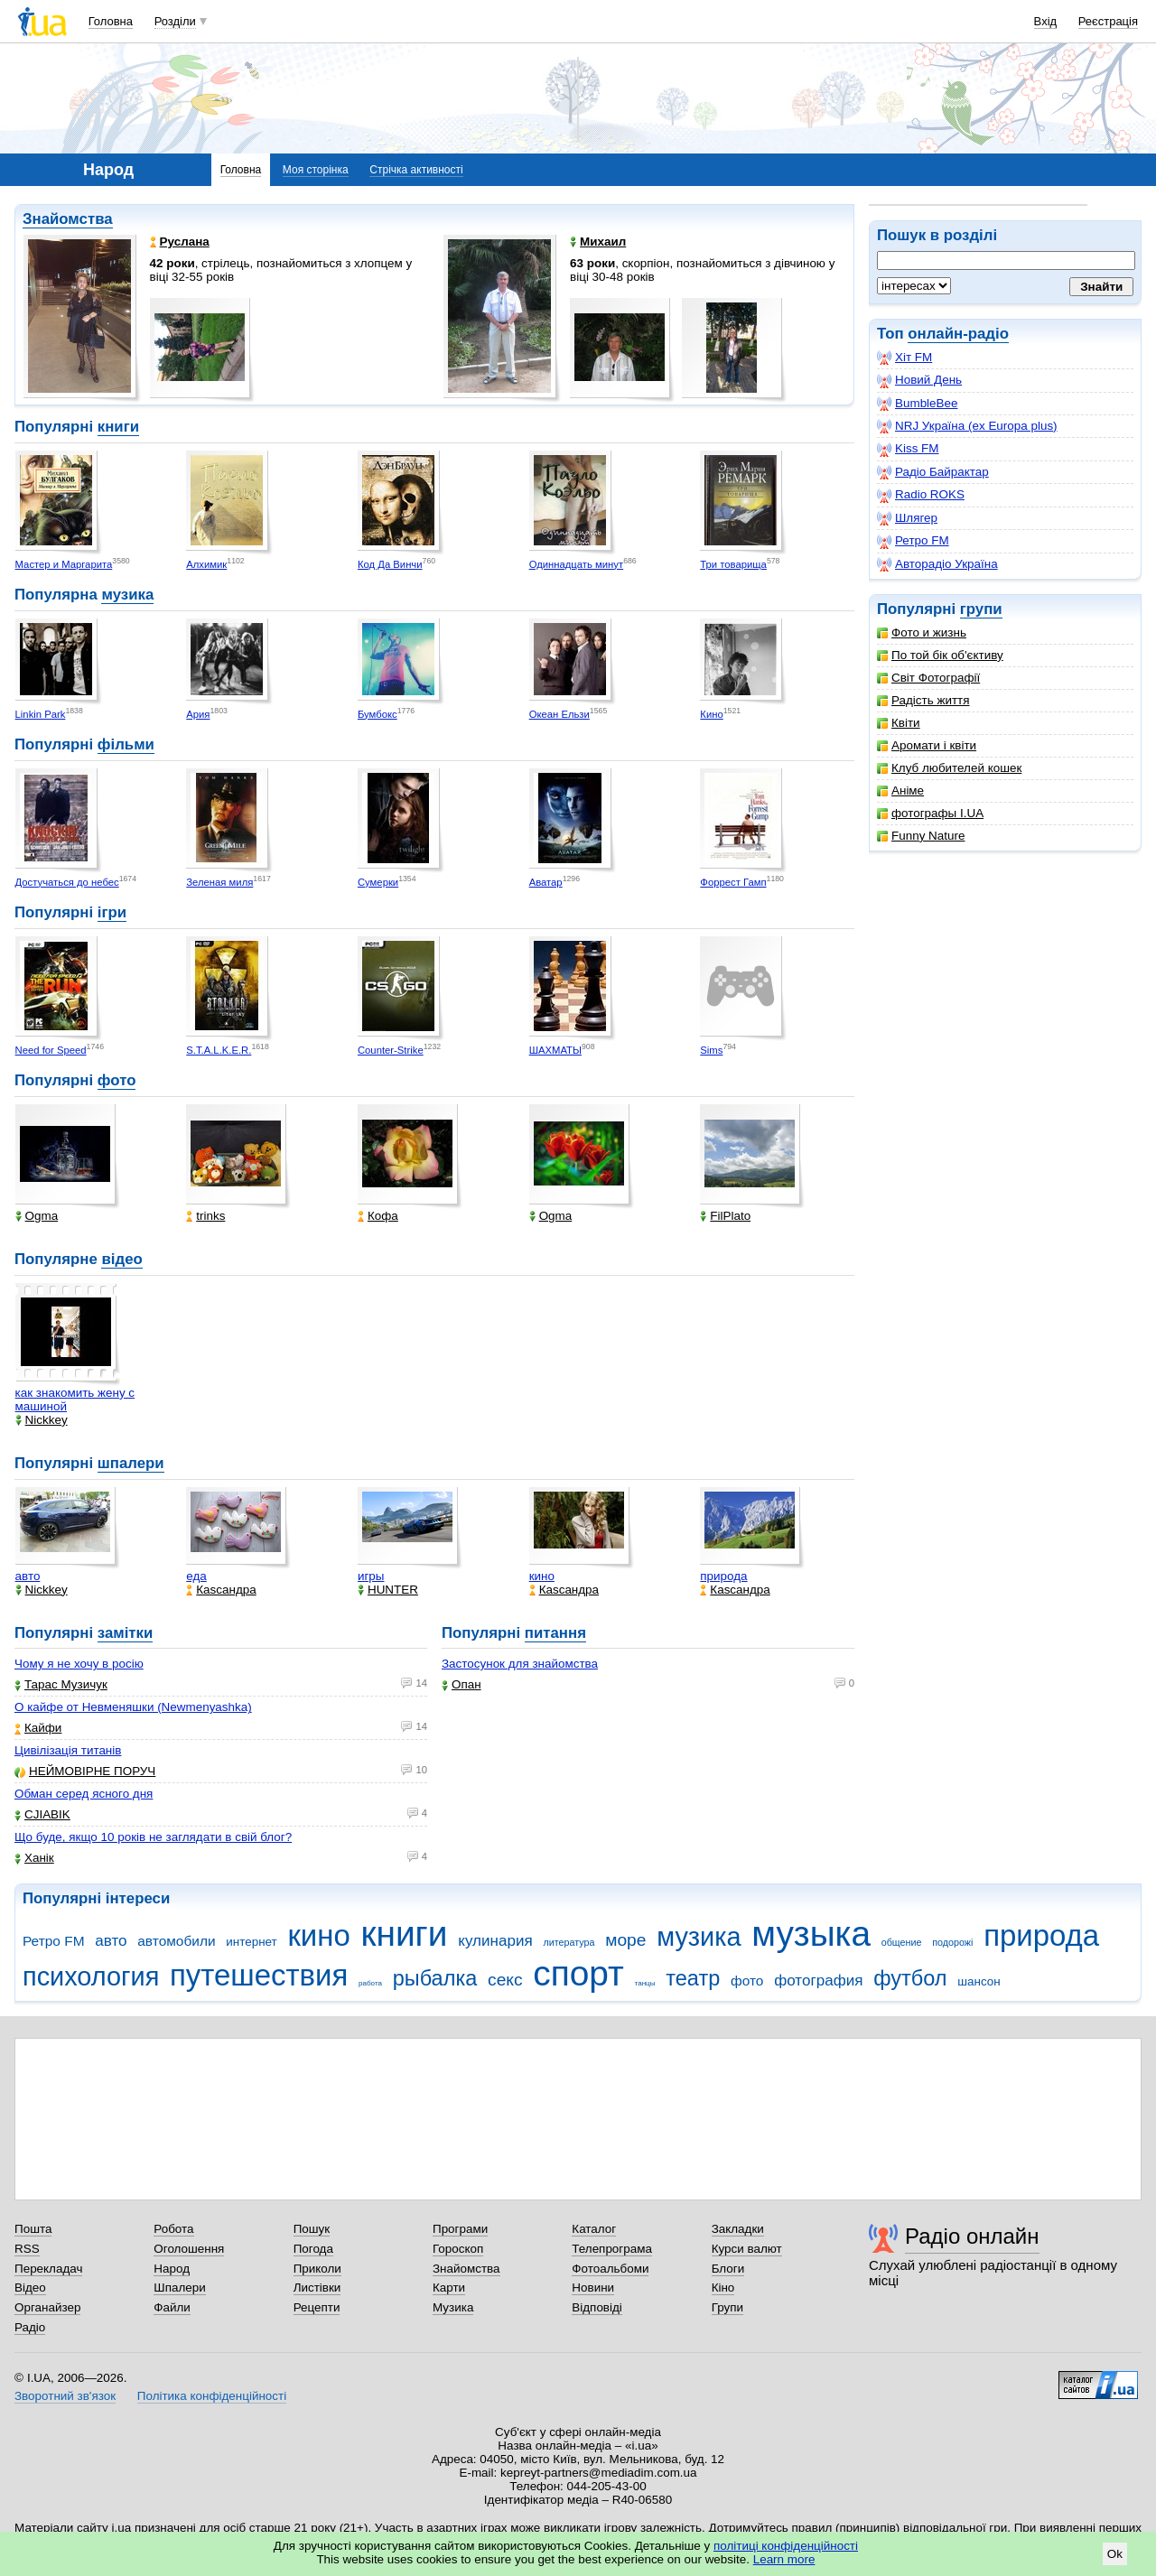 The width and height of the screenshot is (1156, 2576). Describe the element at coordinates (79, 1663) in the screenshot. I see `Чому я не хочу в росію` at that location.